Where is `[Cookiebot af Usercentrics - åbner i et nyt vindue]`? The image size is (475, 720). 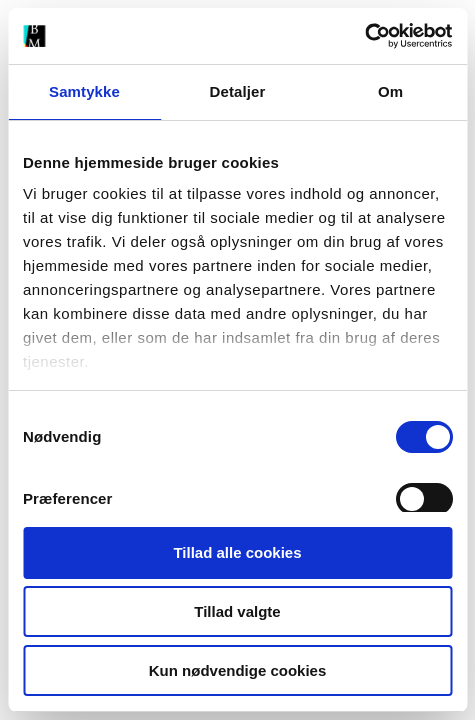 [Cookiebot af Usercentrics - åbner i et nyt vindue] is located at coordinates (364, 36).